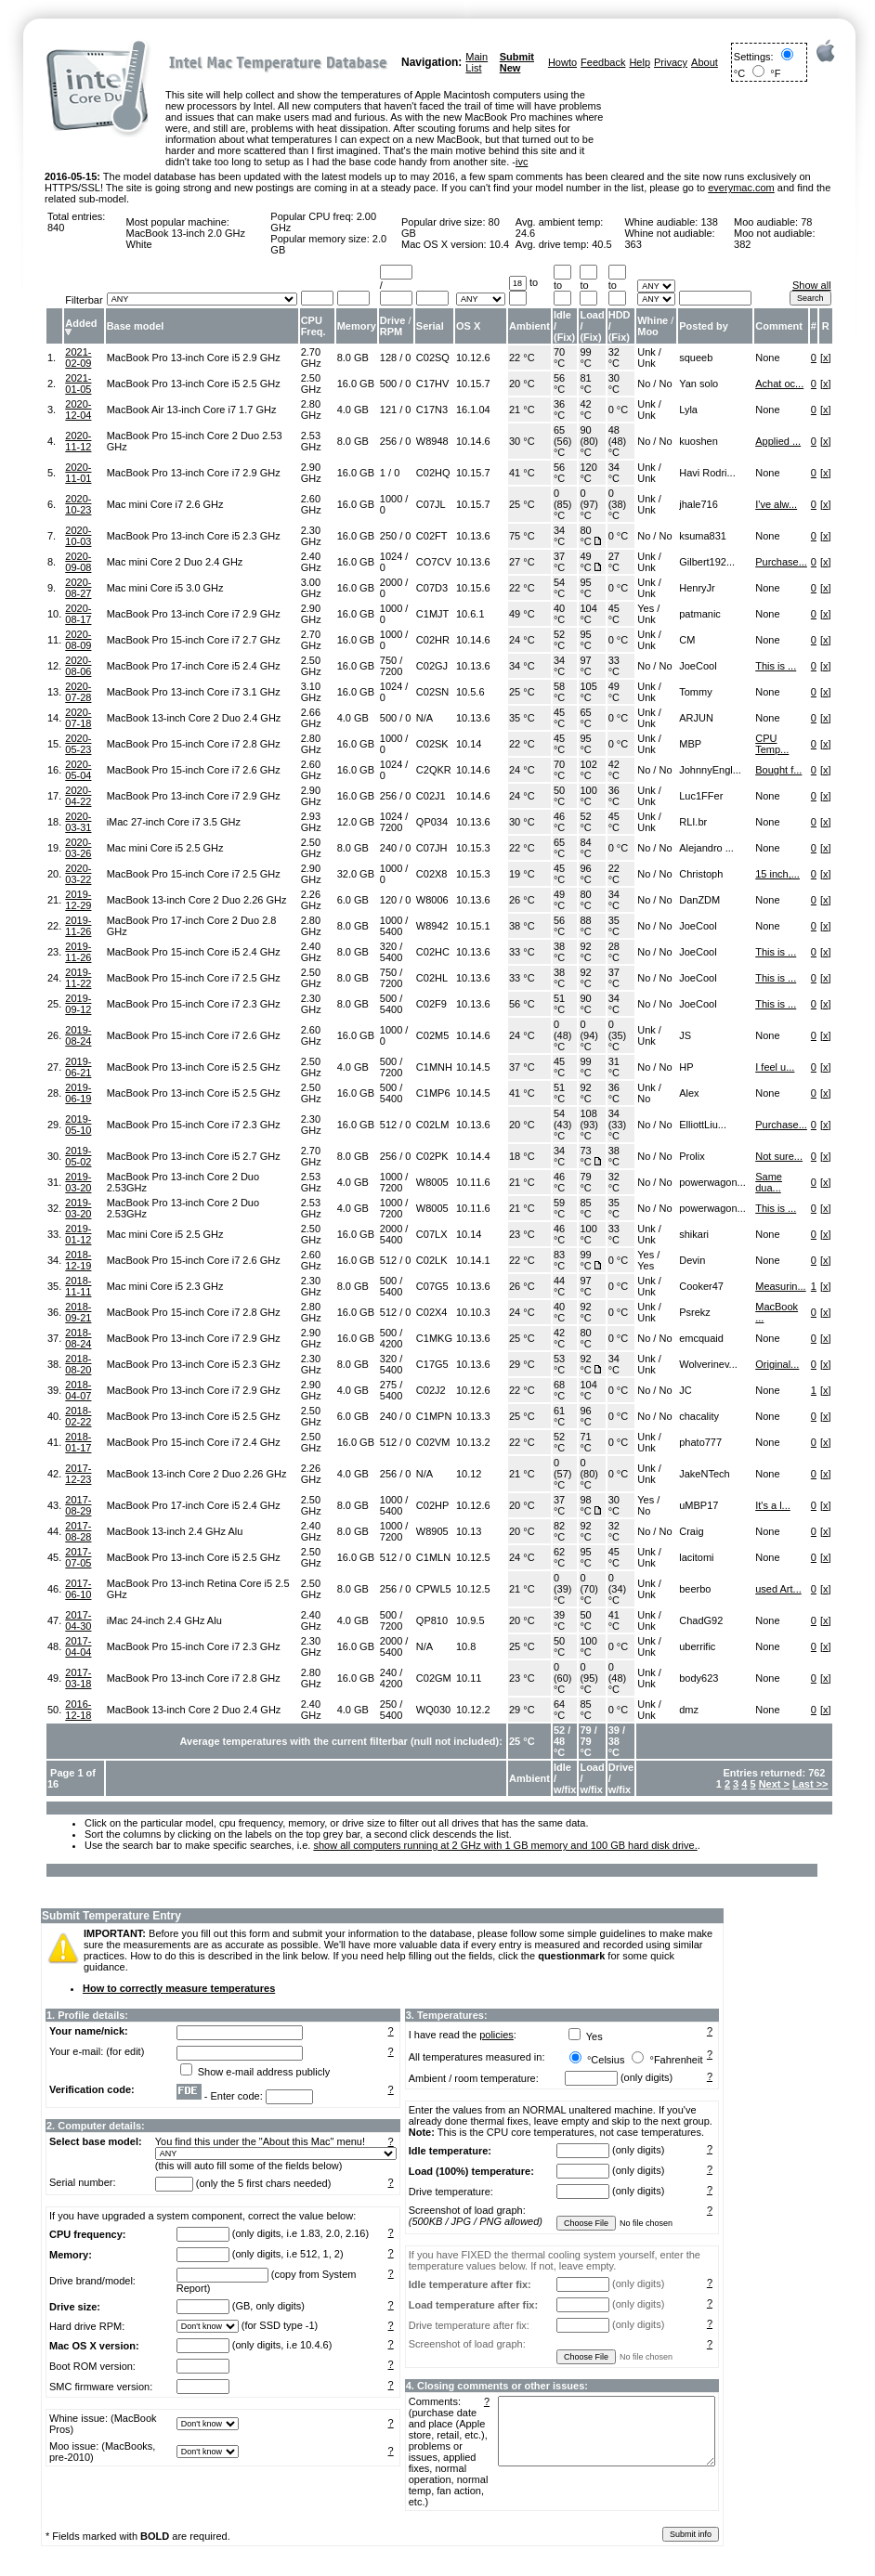  What do you see at coordinates (388, 409) in the screenshot?
I see `121` at bounding box center [388, 409].